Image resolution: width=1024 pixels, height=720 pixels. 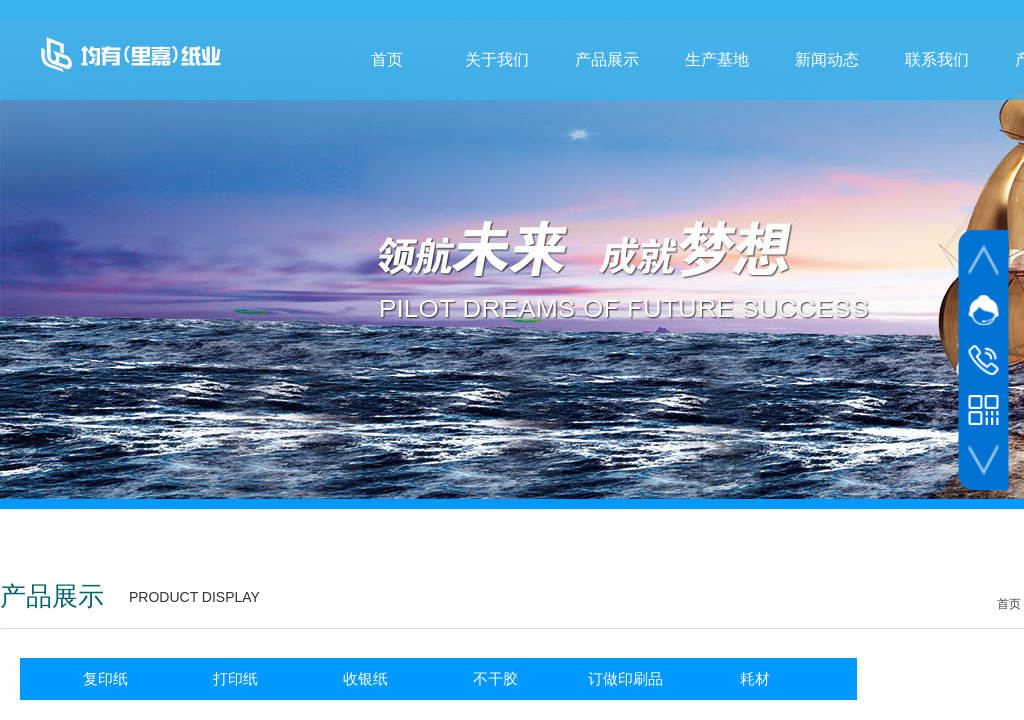 What do you see at coordinates (937, 59) in the screenshot?
I see `联系我们` at bounding box center [937, 59].